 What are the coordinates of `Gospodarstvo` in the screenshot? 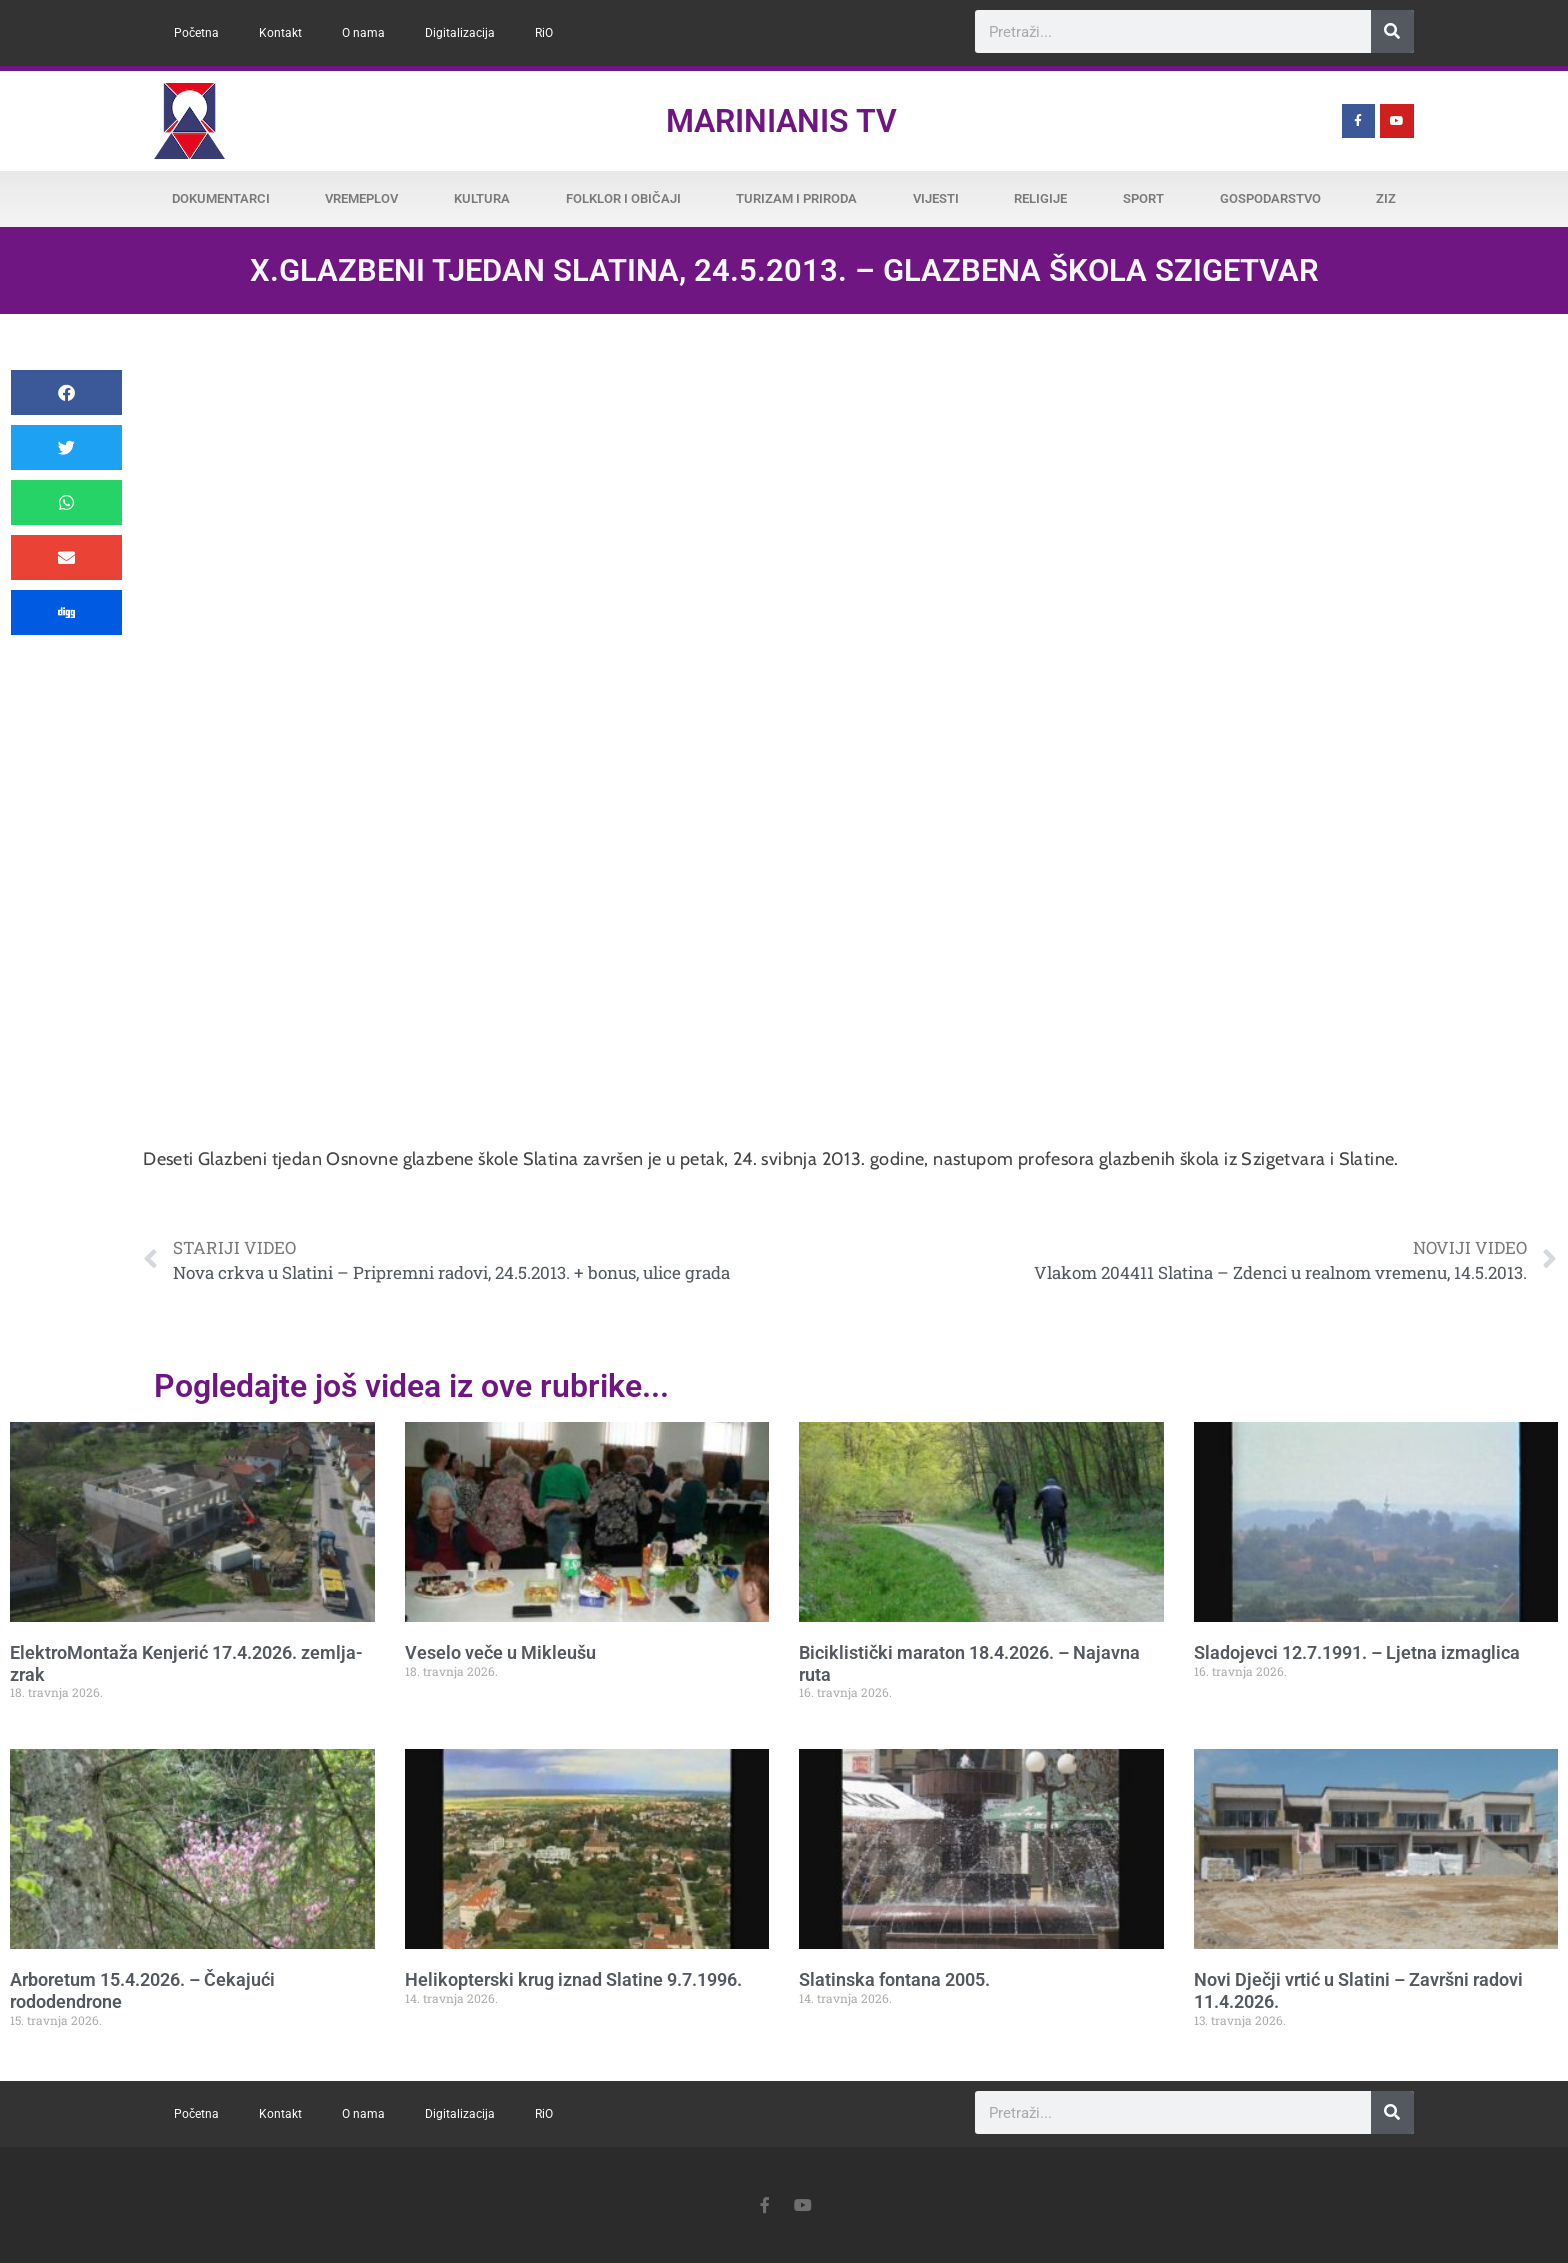 It's located at (1270, 198).